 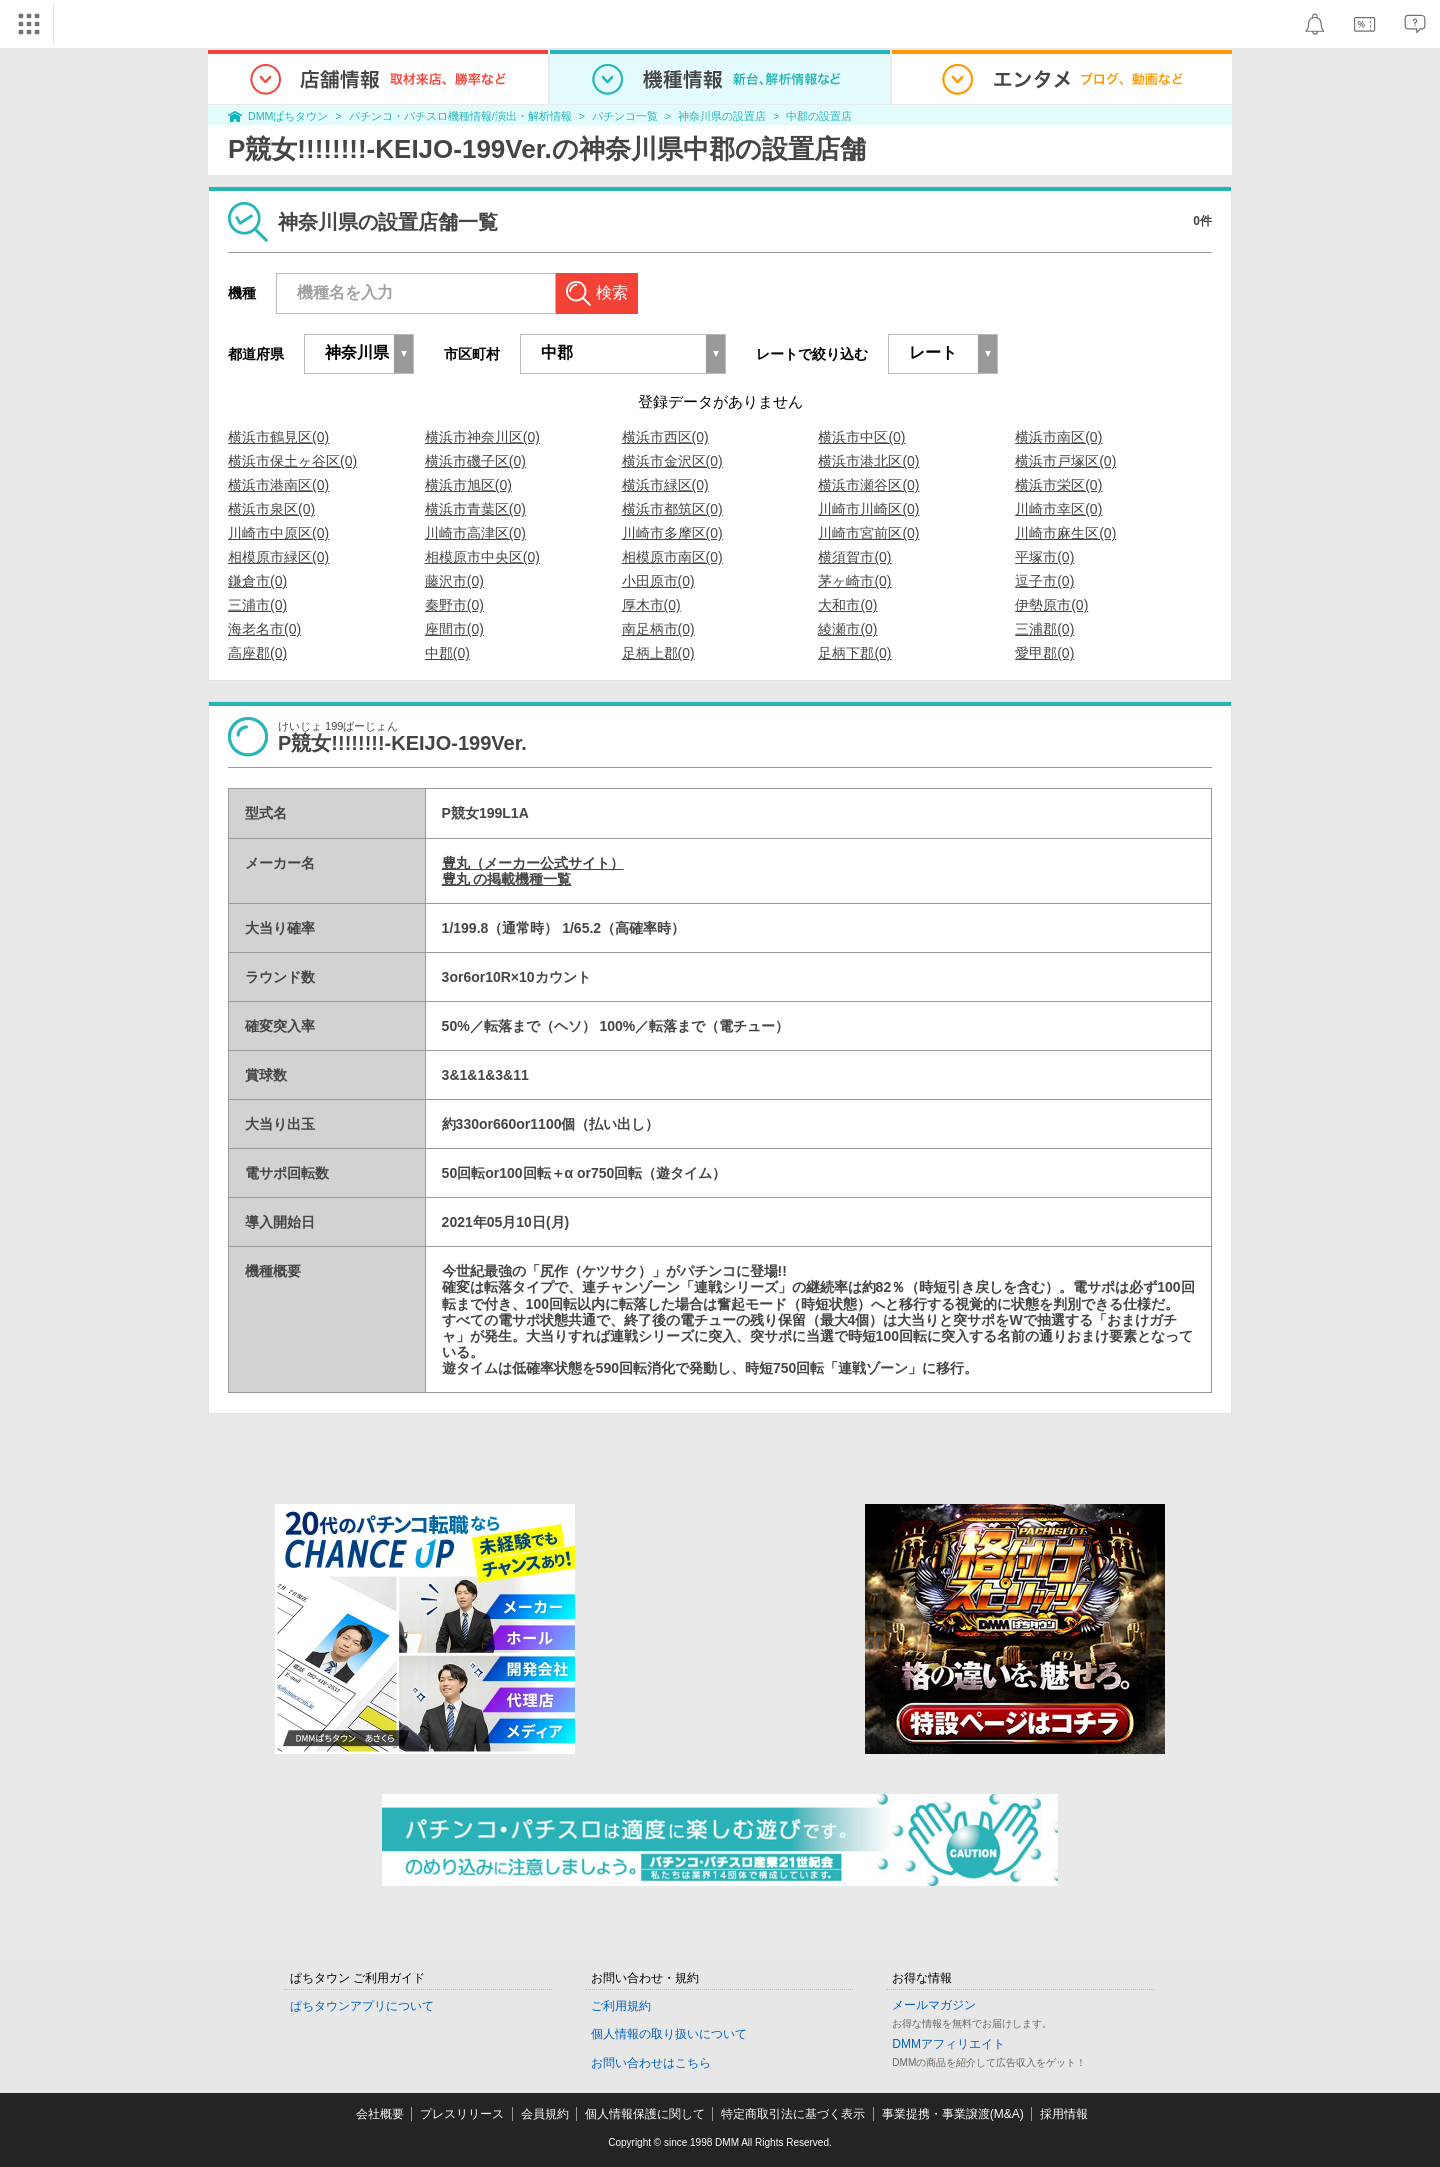 I want to click on プレスリリース, so click(x=462, y=2114).